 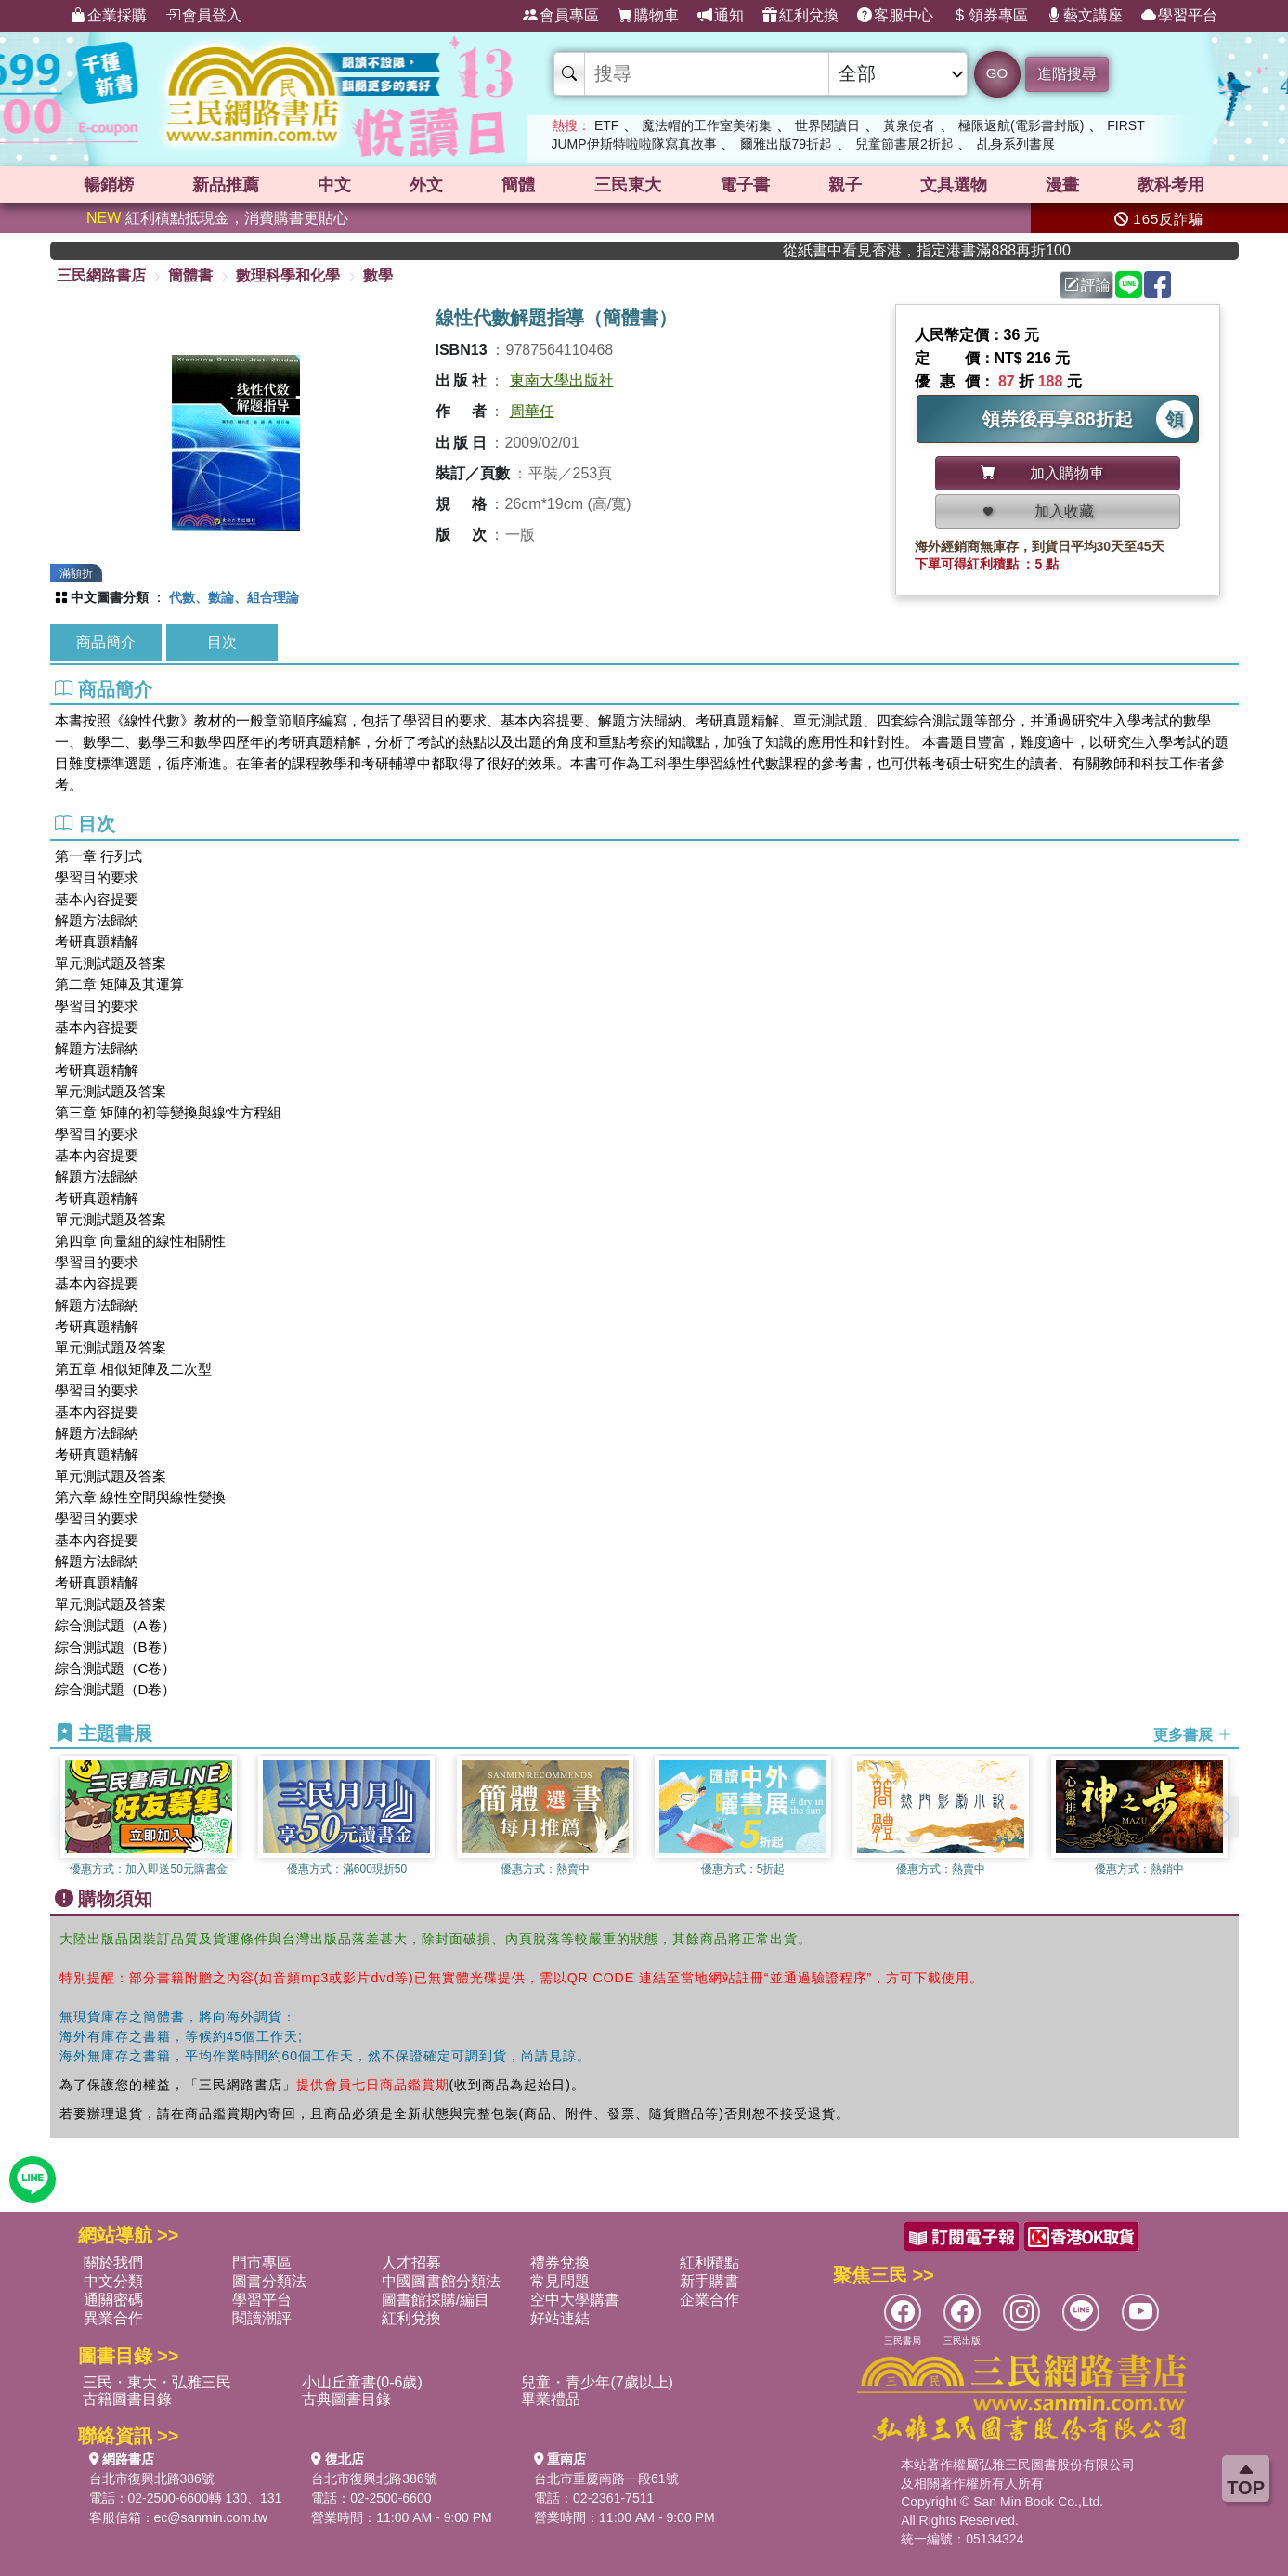 What do you see at coordinates (895, 16) in the screenshot?
I see `客服中心` at bounding box center [895, 16].